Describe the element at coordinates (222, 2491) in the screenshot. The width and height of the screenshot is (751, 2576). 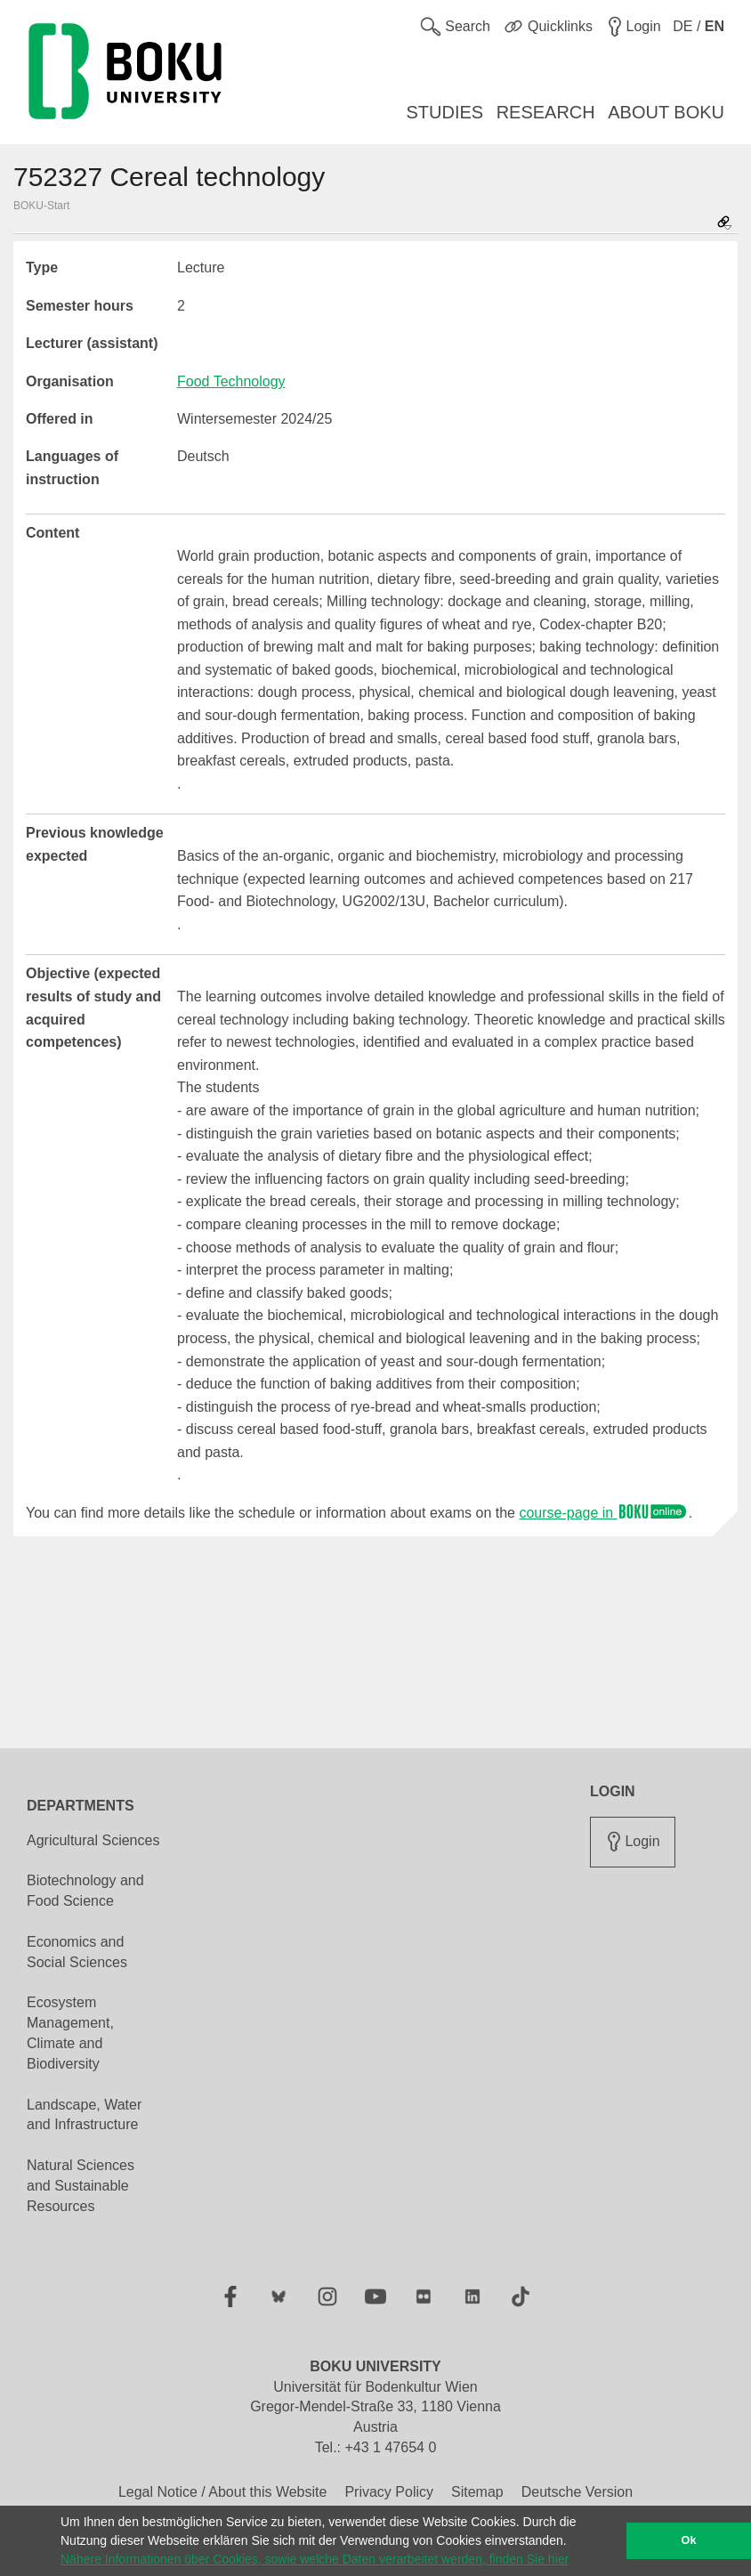
I see `Legal Notice / About this Website` at that location.